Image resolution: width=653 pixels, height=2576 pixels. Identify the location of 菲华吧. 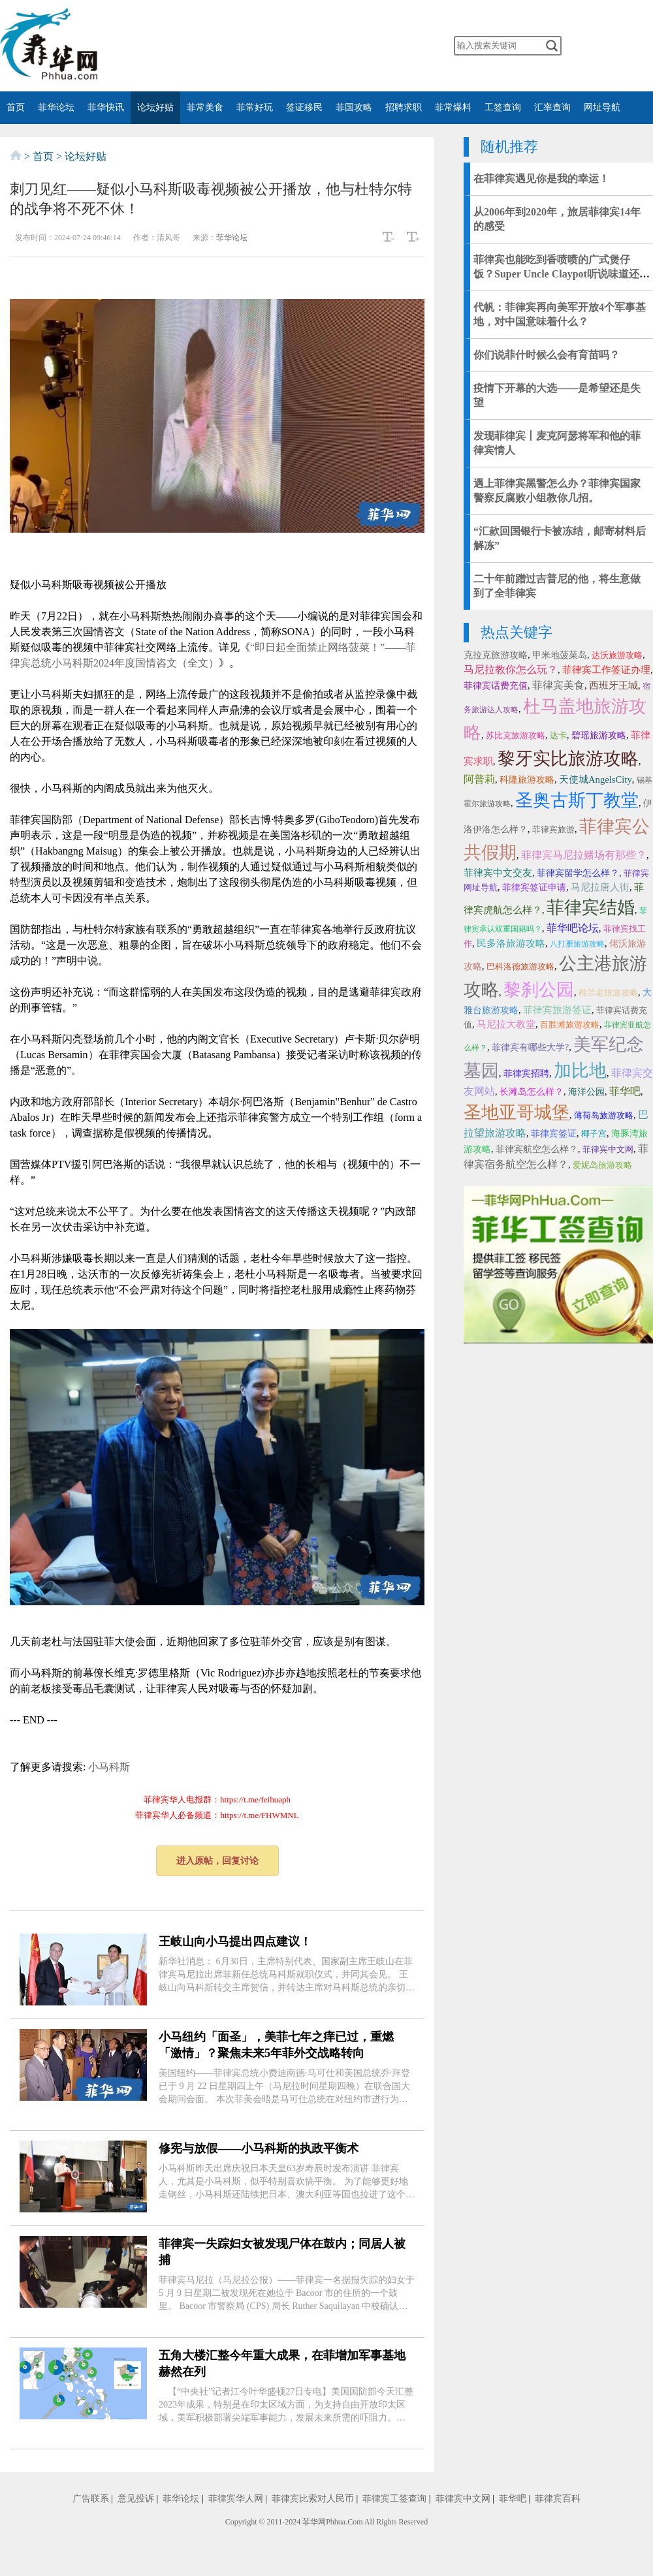
(625, 1091).